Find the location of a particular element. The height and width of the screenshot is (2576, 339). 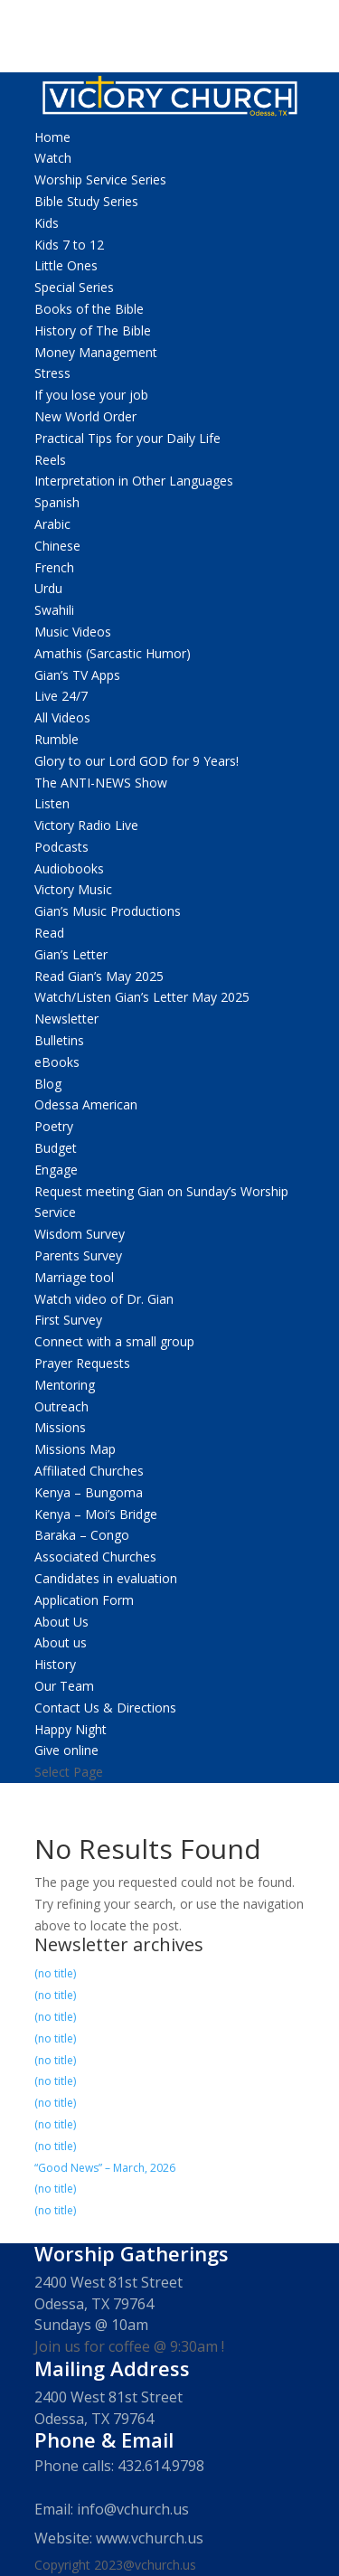

Affiliated Churches is located at coordinates (89, 1470).